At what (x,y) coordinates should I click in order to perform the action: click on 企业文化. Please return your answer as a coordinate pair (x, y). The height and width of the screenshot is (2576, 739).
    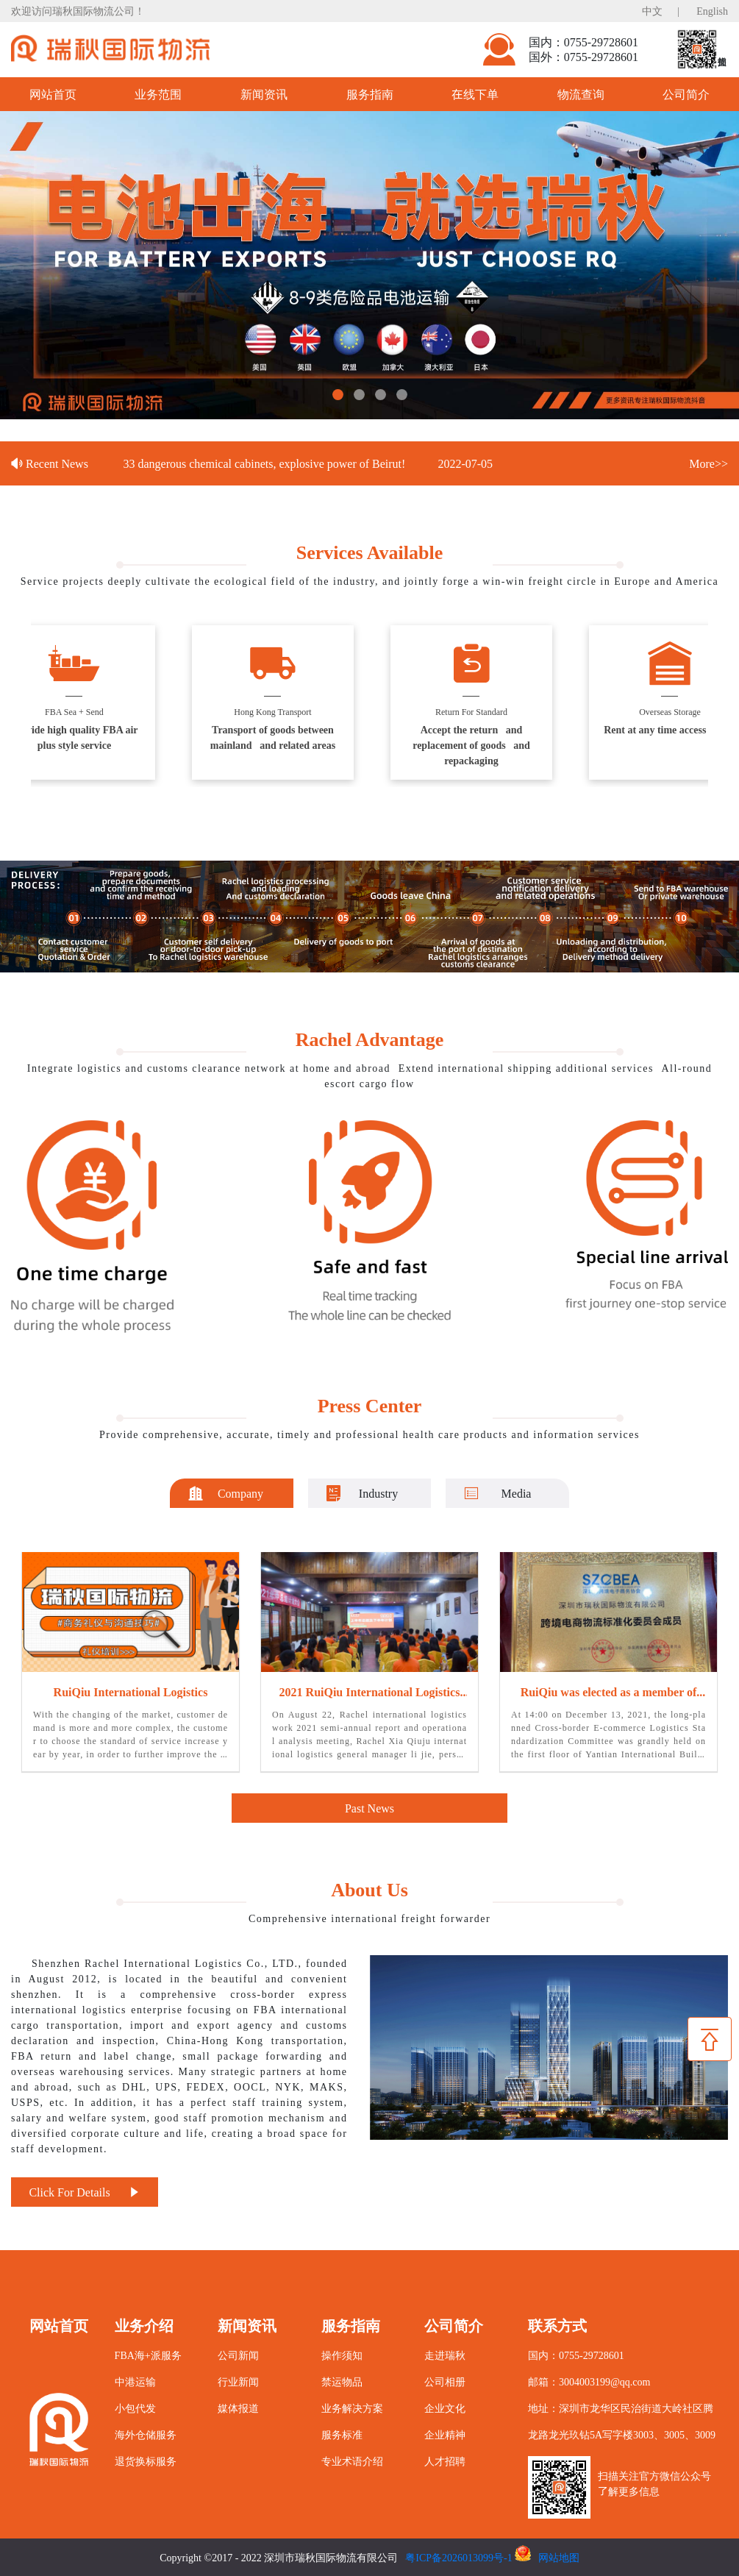
    Looking at the image, I should click on (444, 2408).